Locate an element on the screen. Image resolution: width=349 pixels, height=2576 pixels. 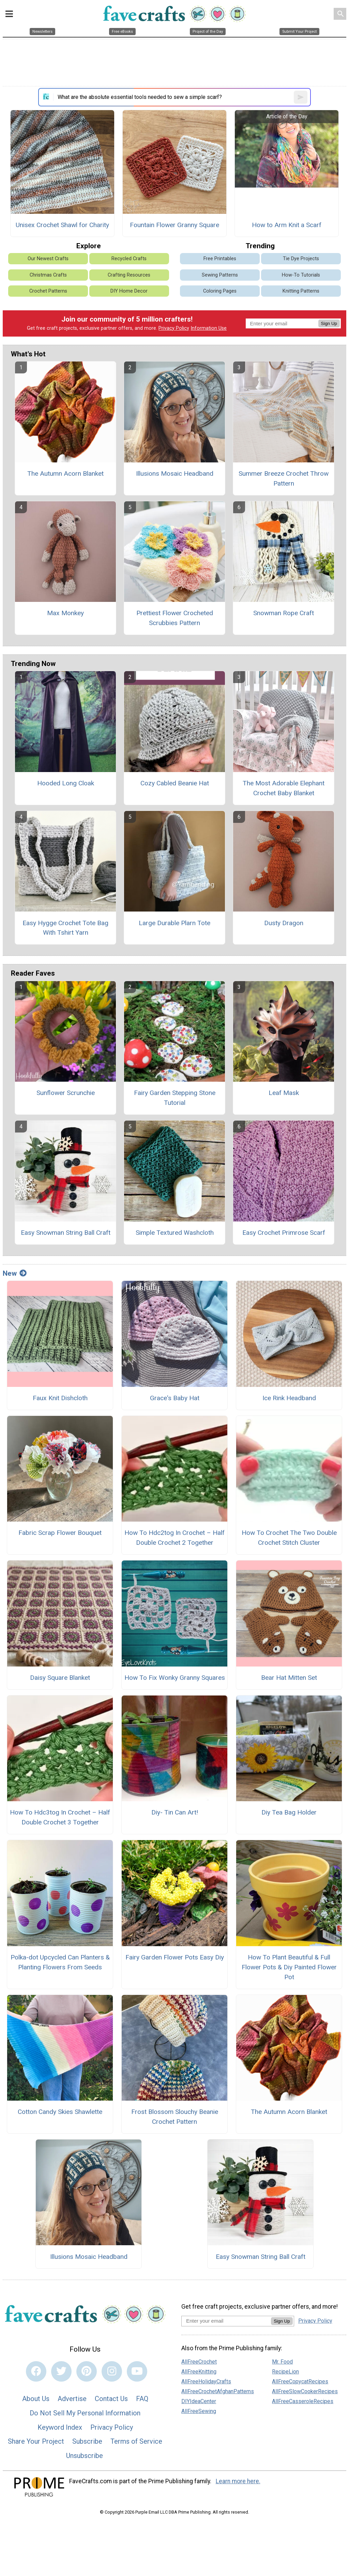
Crochet Patterns is located at coordinates (48, 291).